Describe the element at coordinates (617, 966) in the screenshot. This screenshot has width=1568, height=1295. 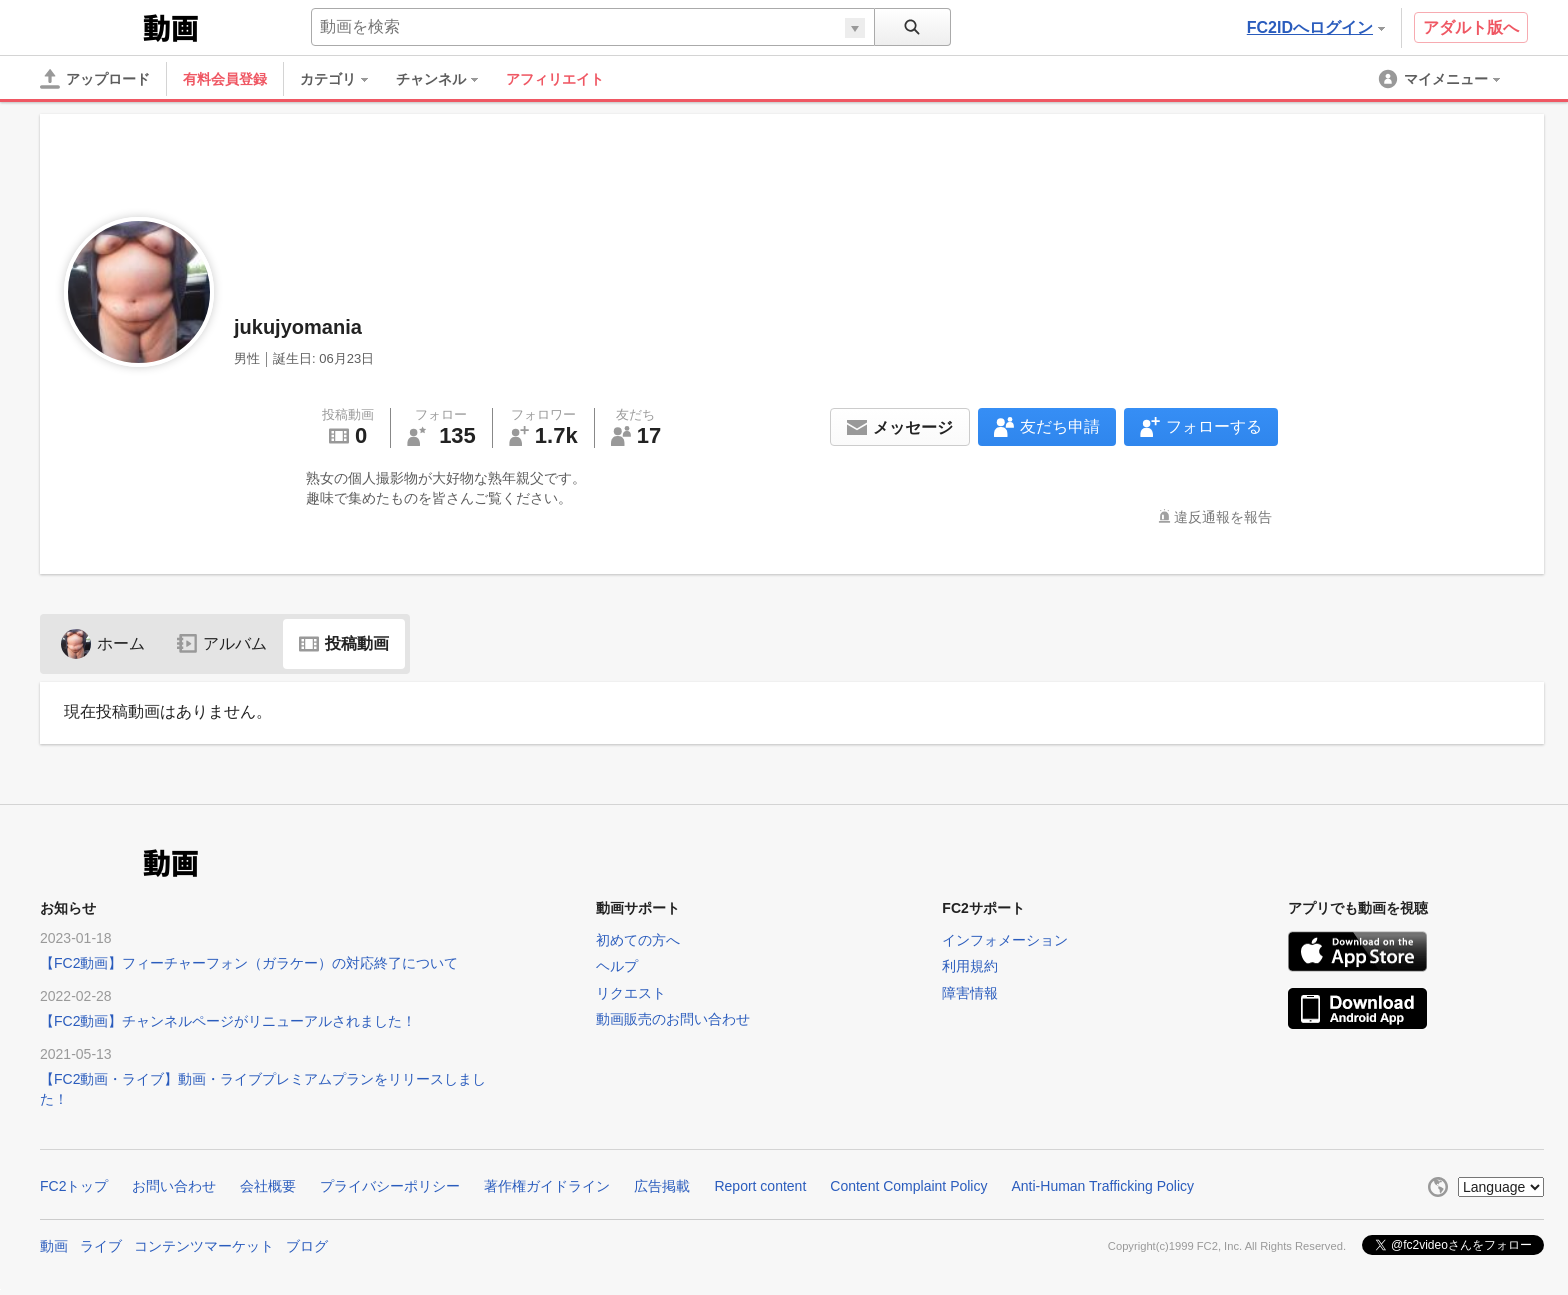
I see `ヘルプ` at that location.